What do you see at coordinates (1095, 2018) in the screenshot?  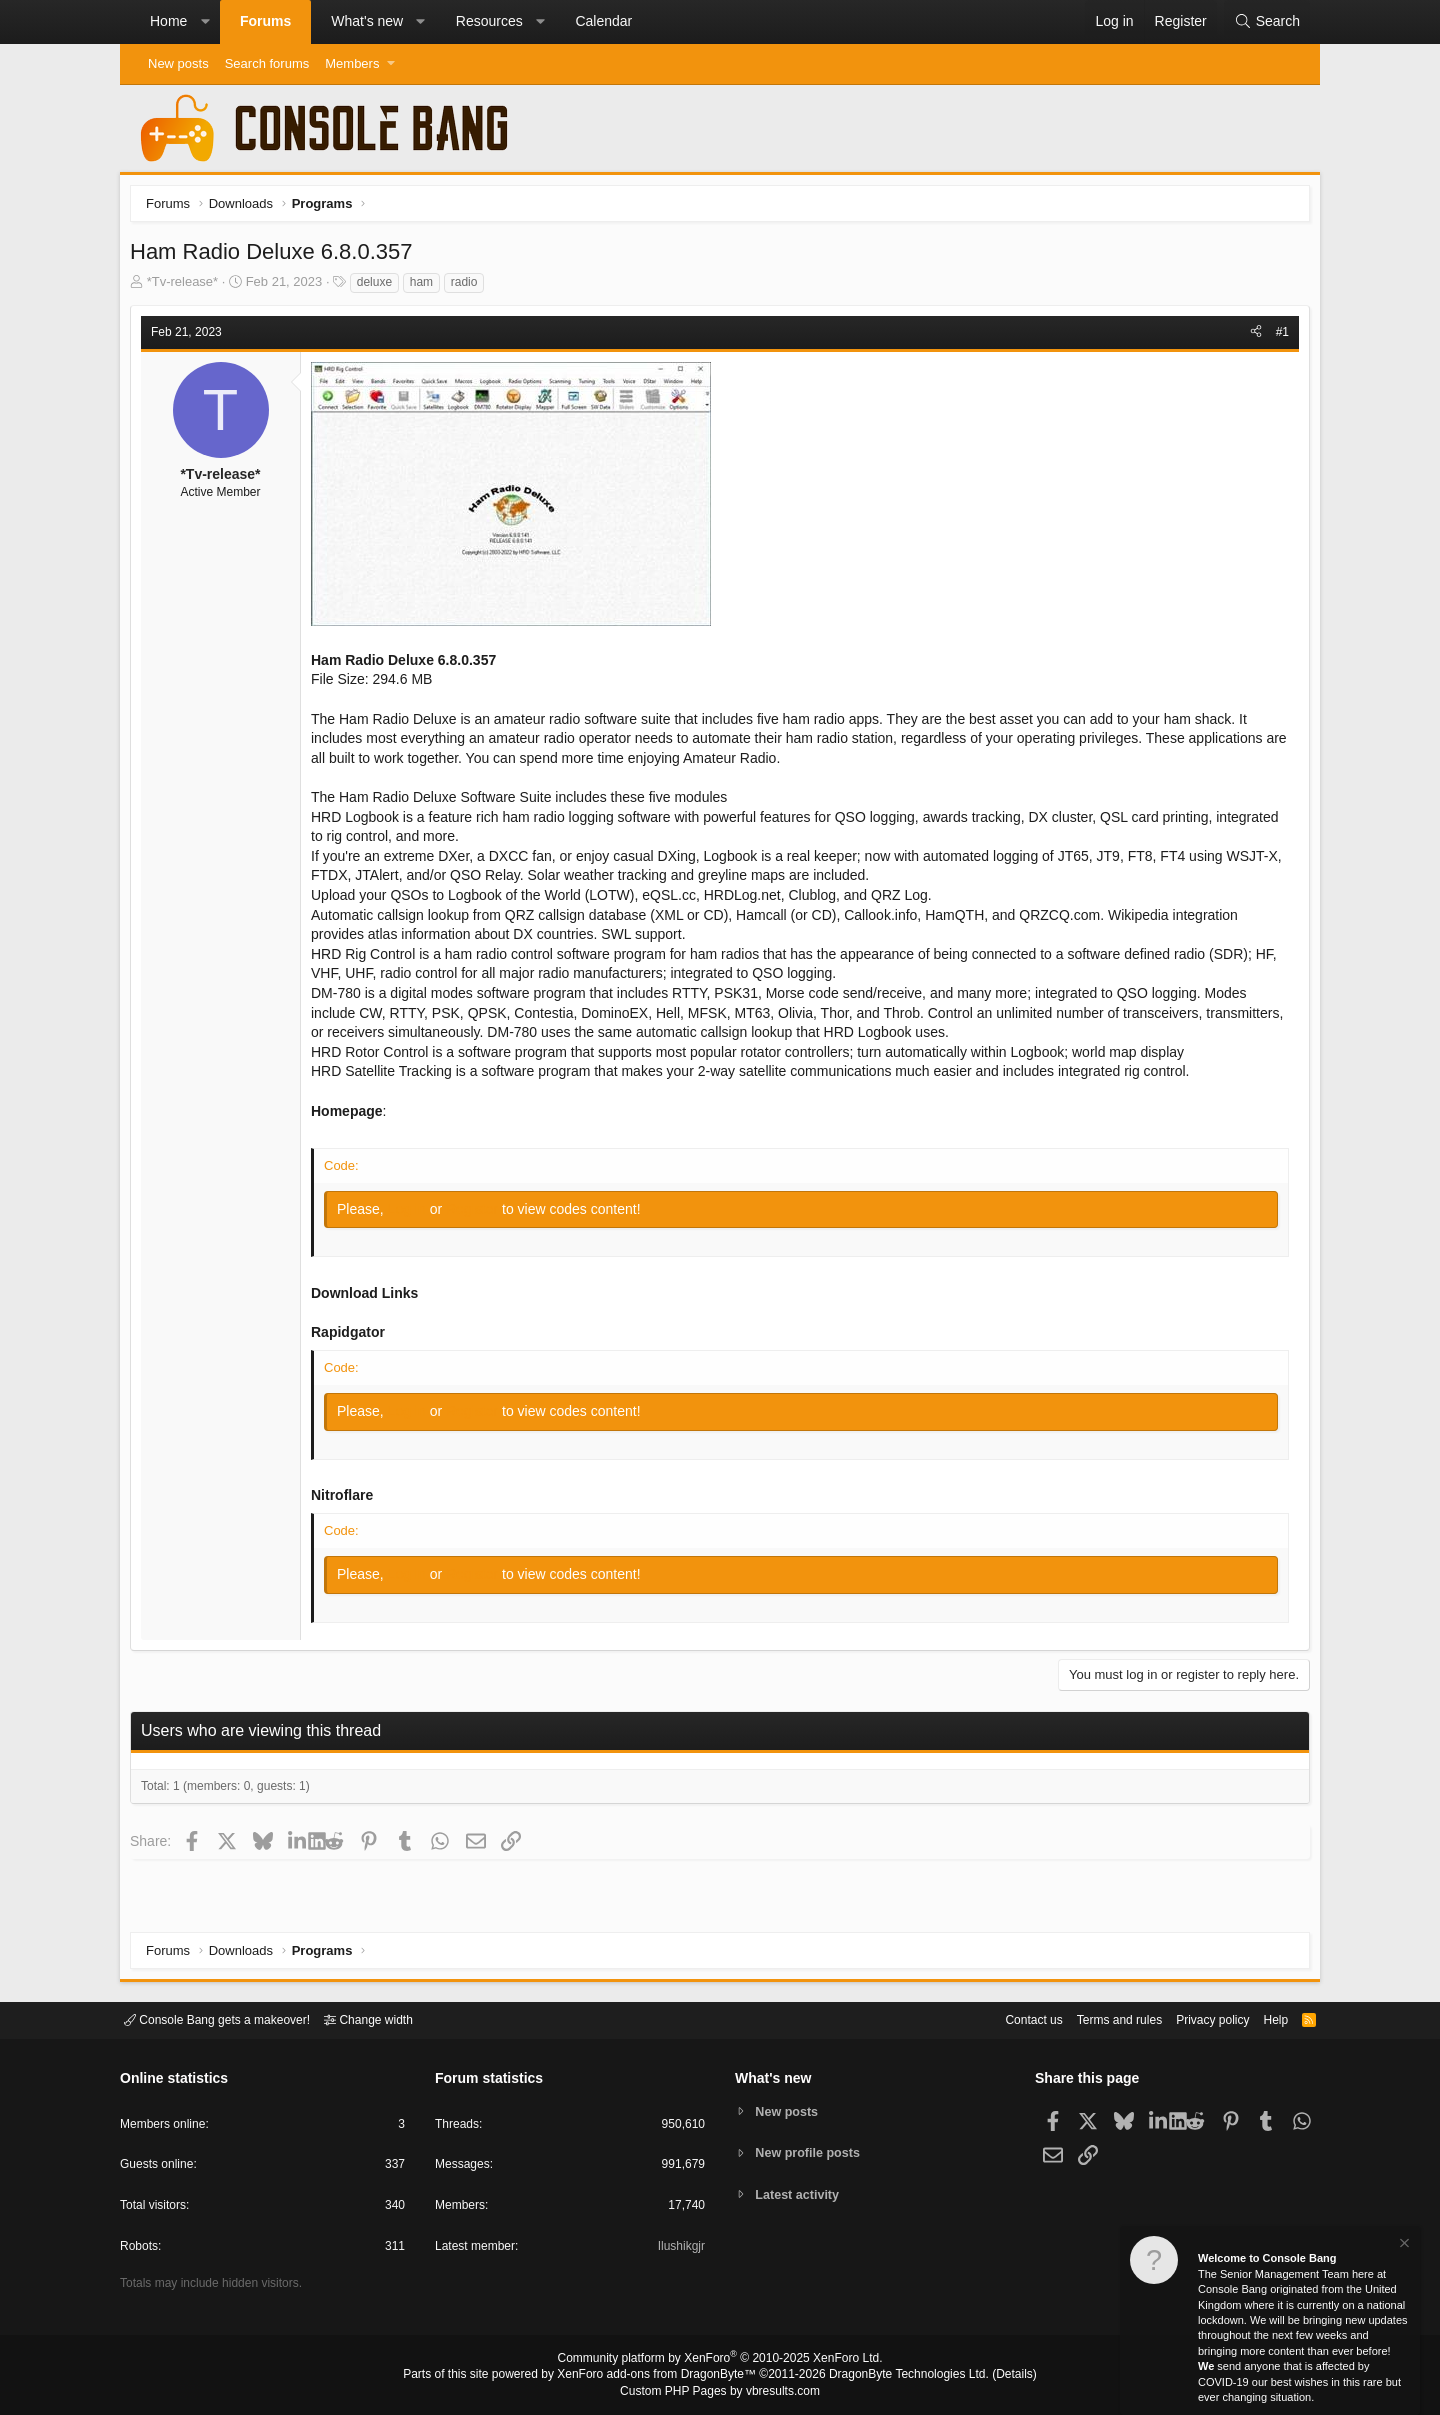 I see `Terms and rules` at bounding box center [1095, 2018].